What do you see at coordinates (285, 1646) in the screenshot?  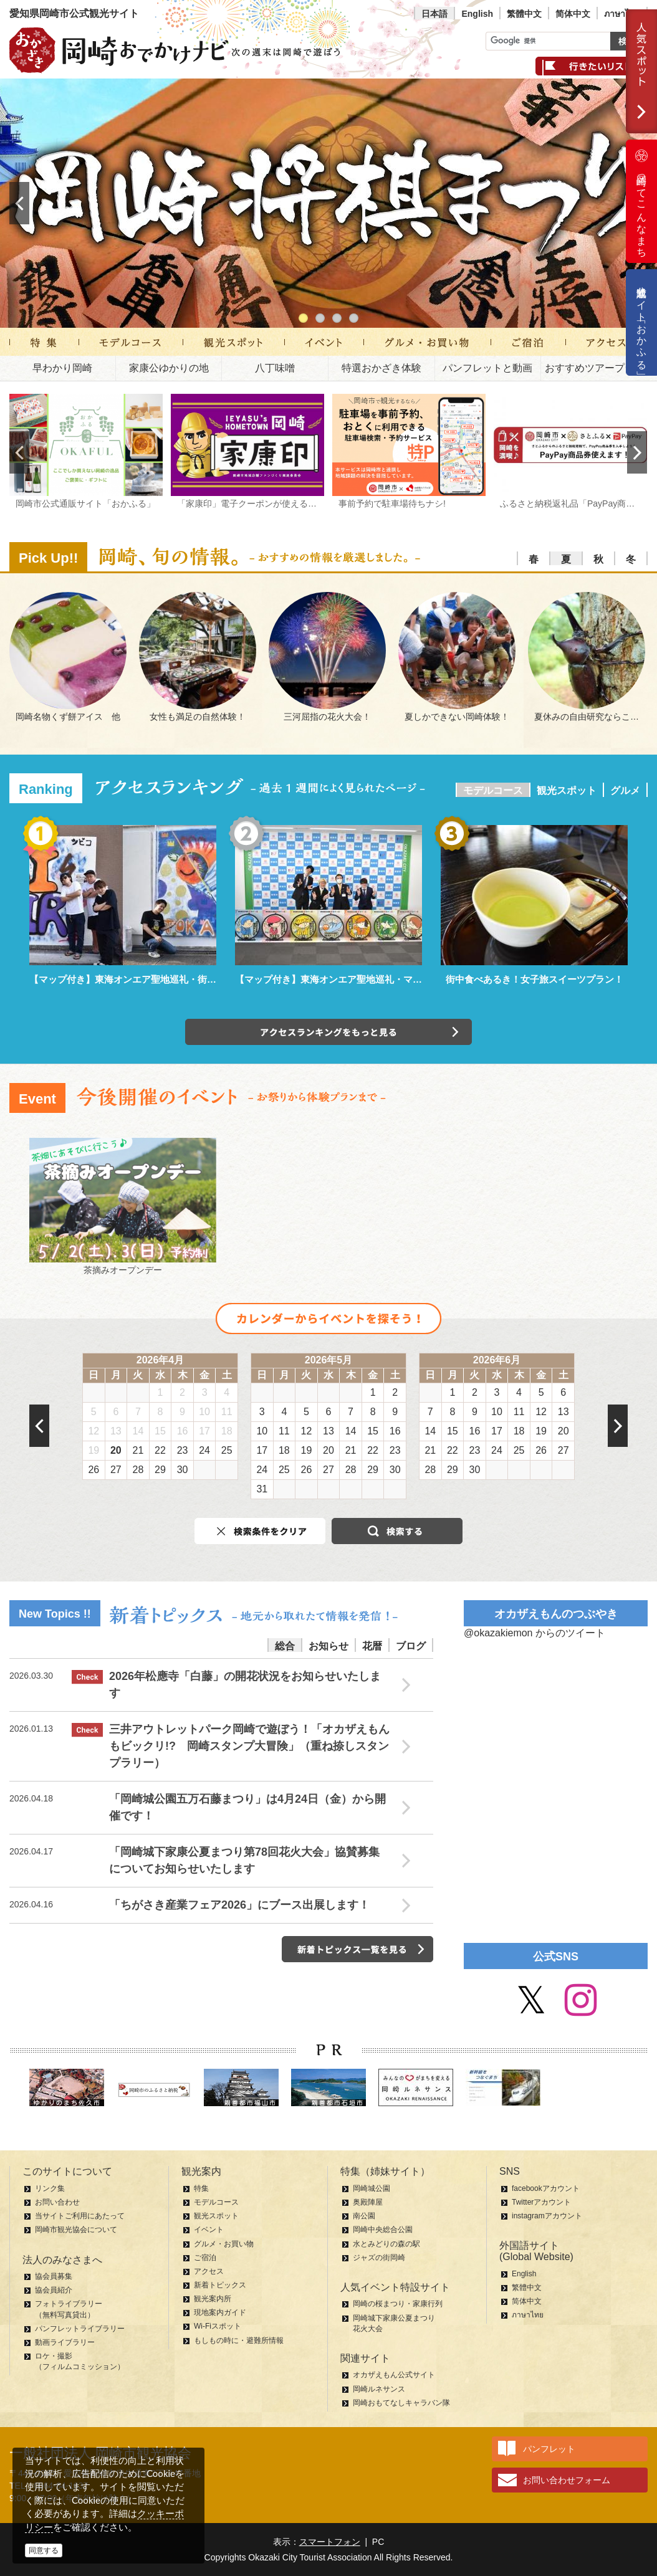 I see `総合` at bounding box center [285, 1646].